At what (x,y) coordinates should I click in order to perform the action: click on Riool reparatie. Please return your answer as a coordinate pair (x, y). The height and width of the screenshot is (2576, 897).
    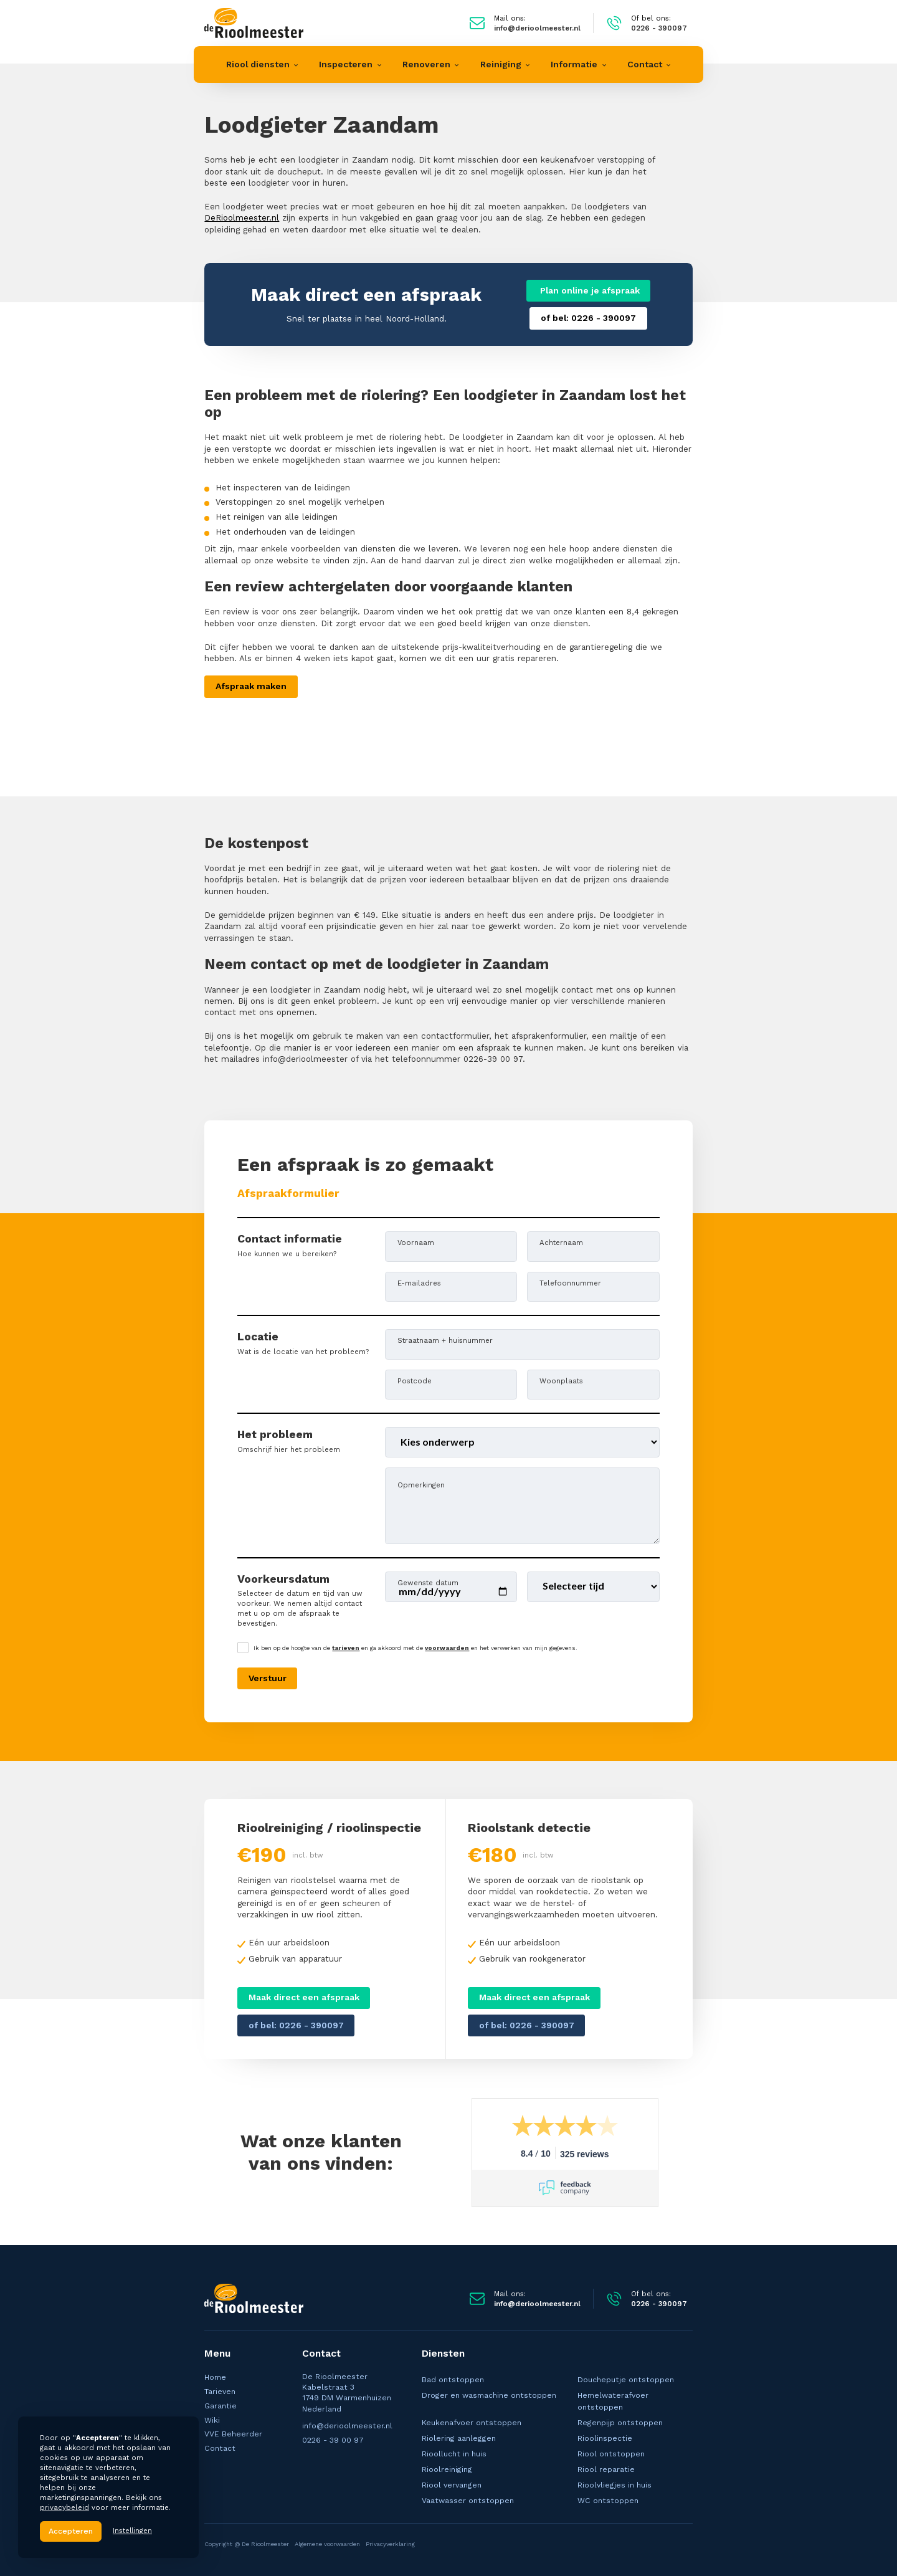
    Looking at the image, I should click on (606, 2469).